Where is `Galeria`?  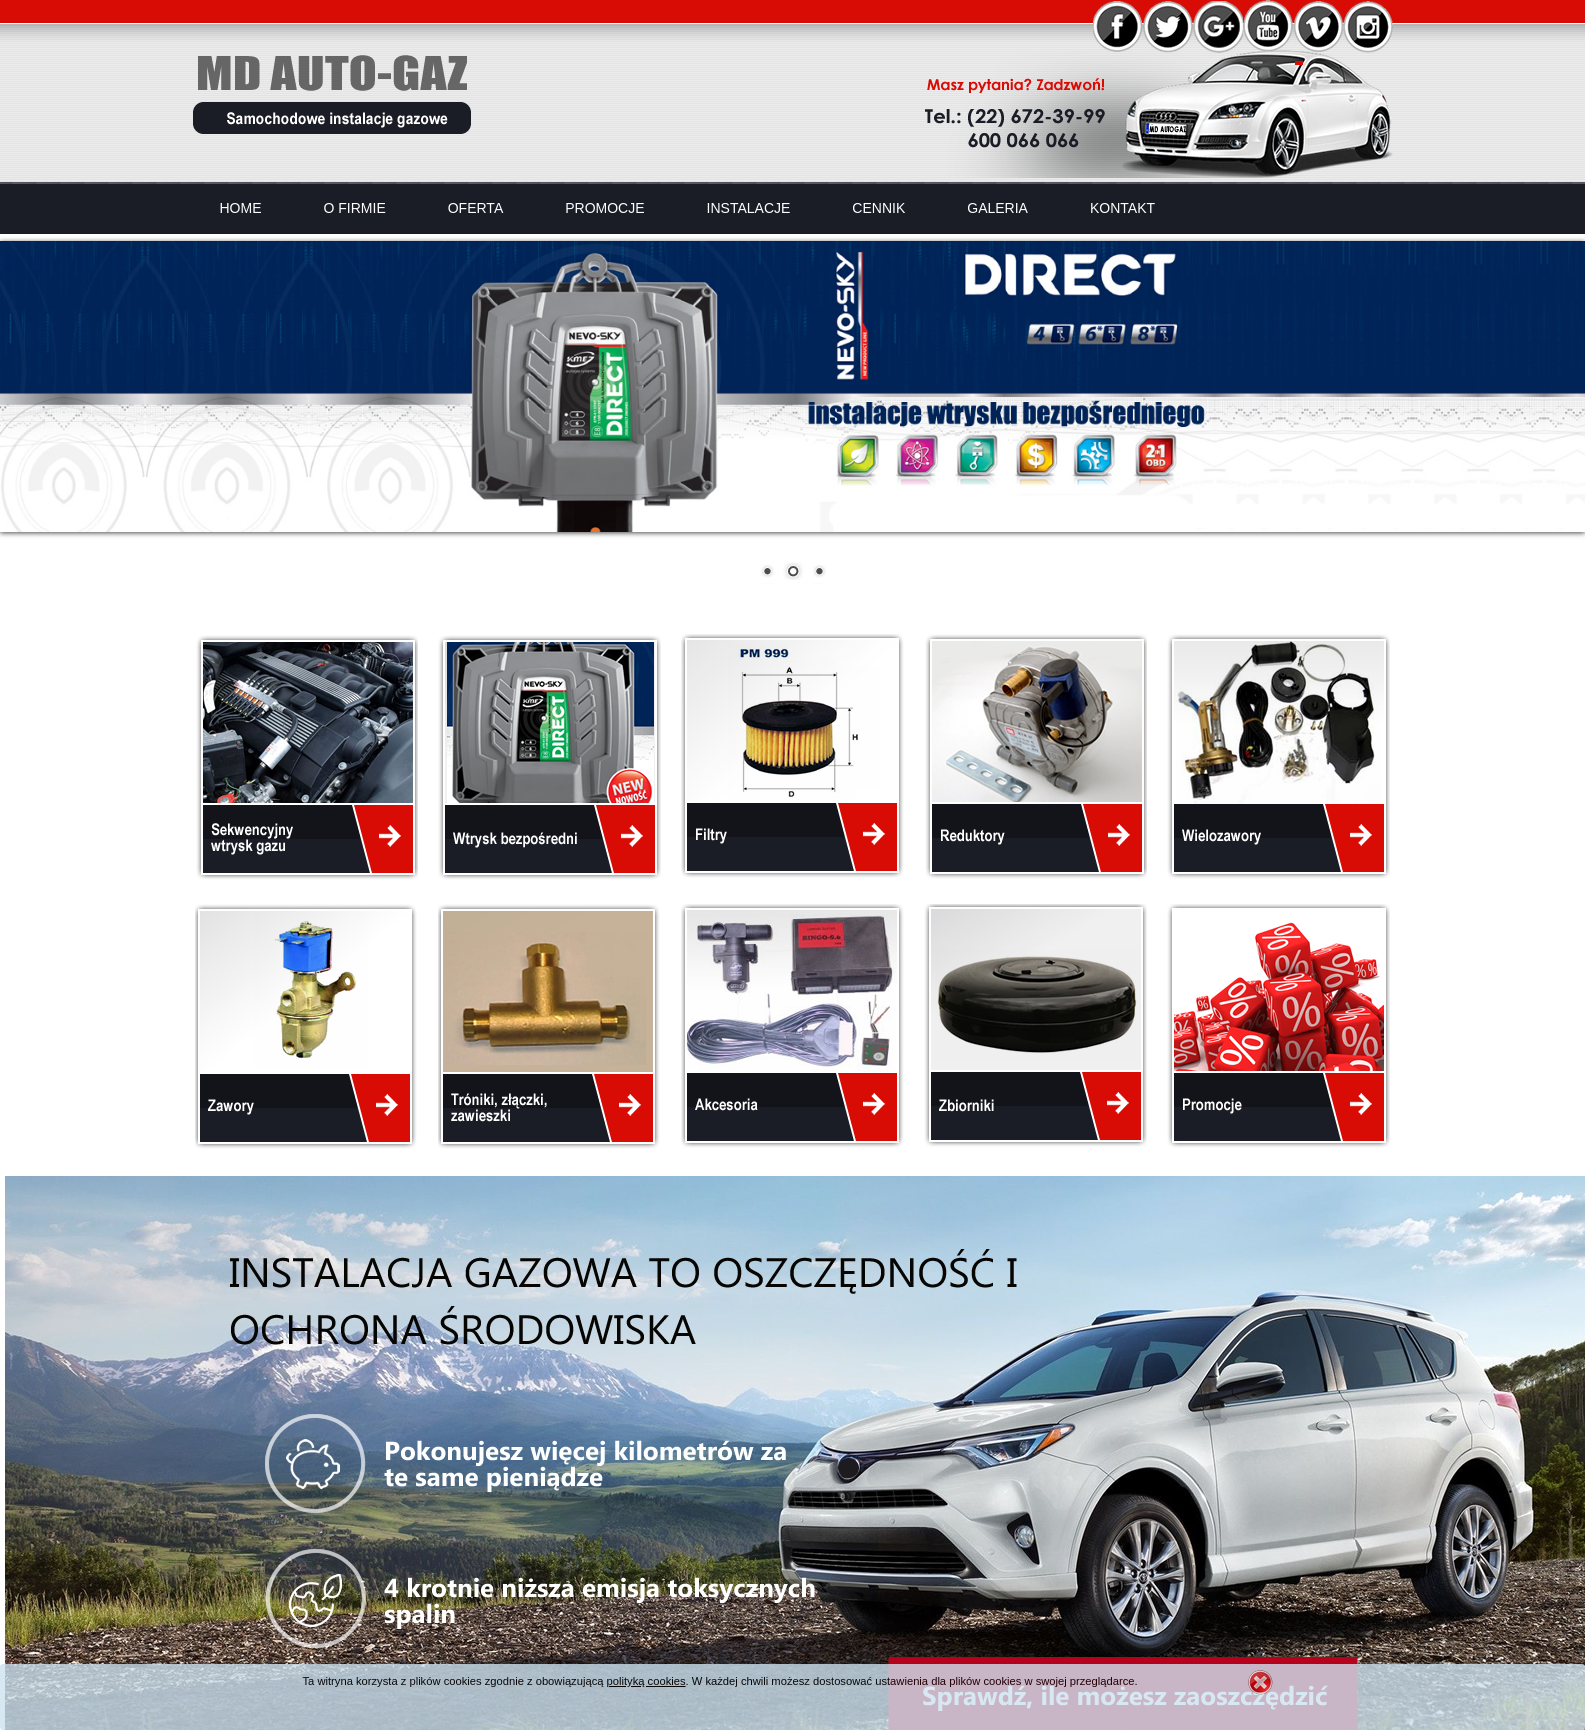 Galeria is located at coordinates (997, 208).